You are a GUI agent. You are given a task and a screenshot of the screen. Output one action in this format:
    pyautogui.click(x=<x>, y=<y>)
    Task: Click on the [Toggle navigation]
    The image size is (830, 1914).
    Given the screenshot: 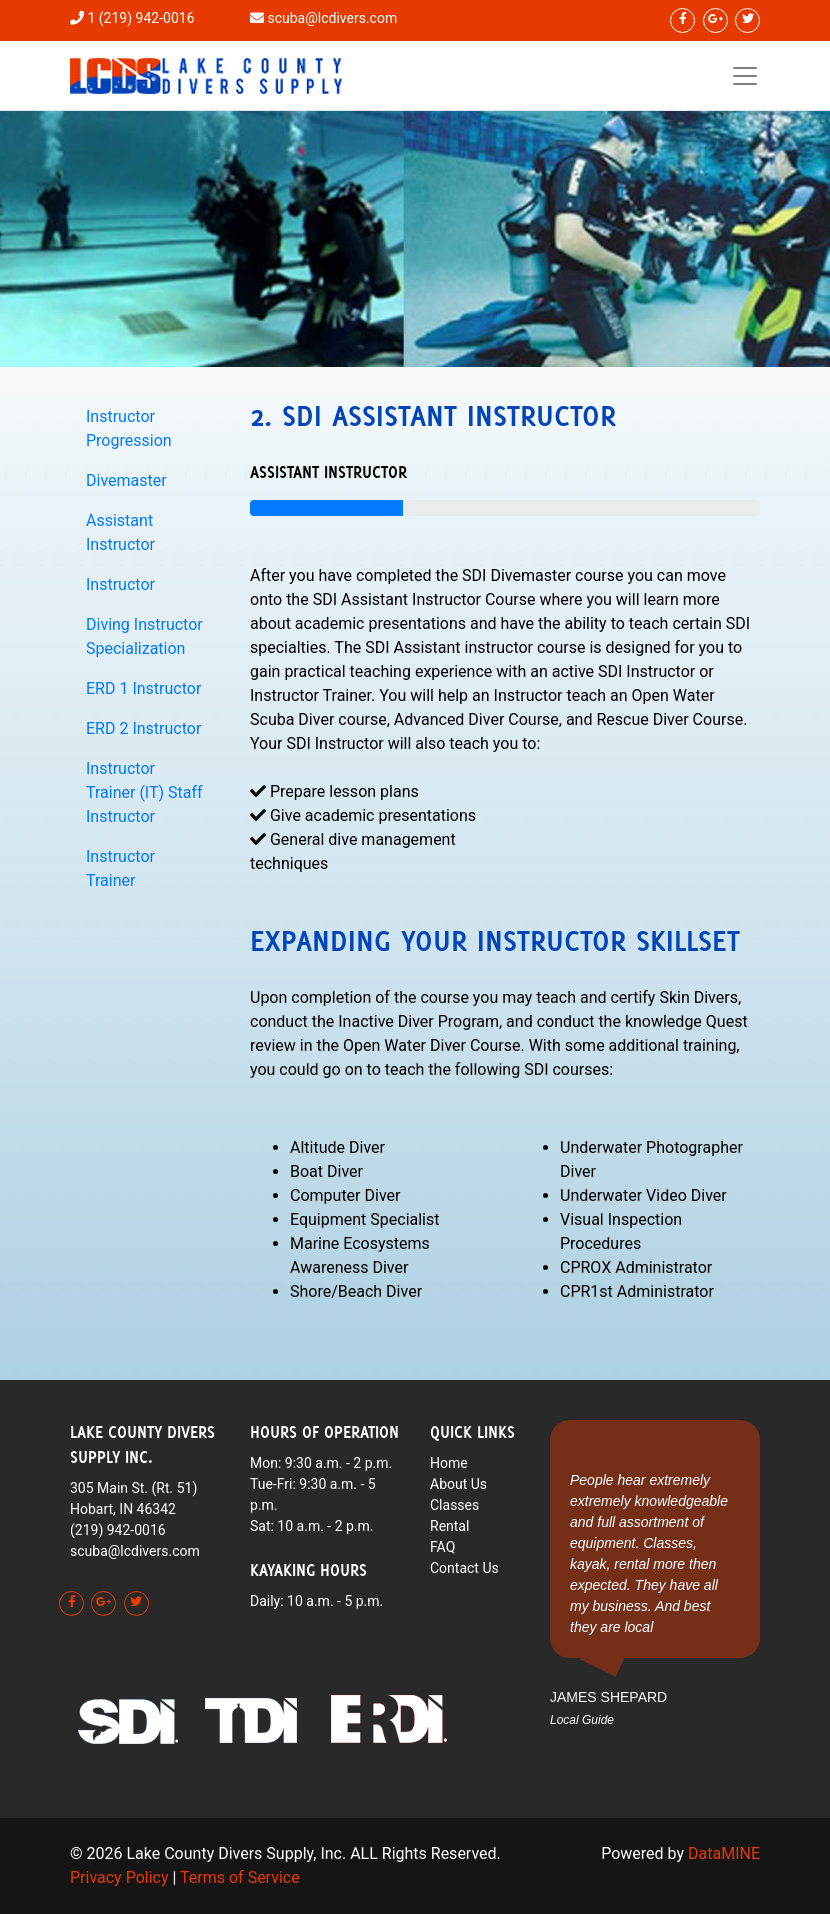 What is the action you would take?
    pyautogui.click(x=745, y=76)
    